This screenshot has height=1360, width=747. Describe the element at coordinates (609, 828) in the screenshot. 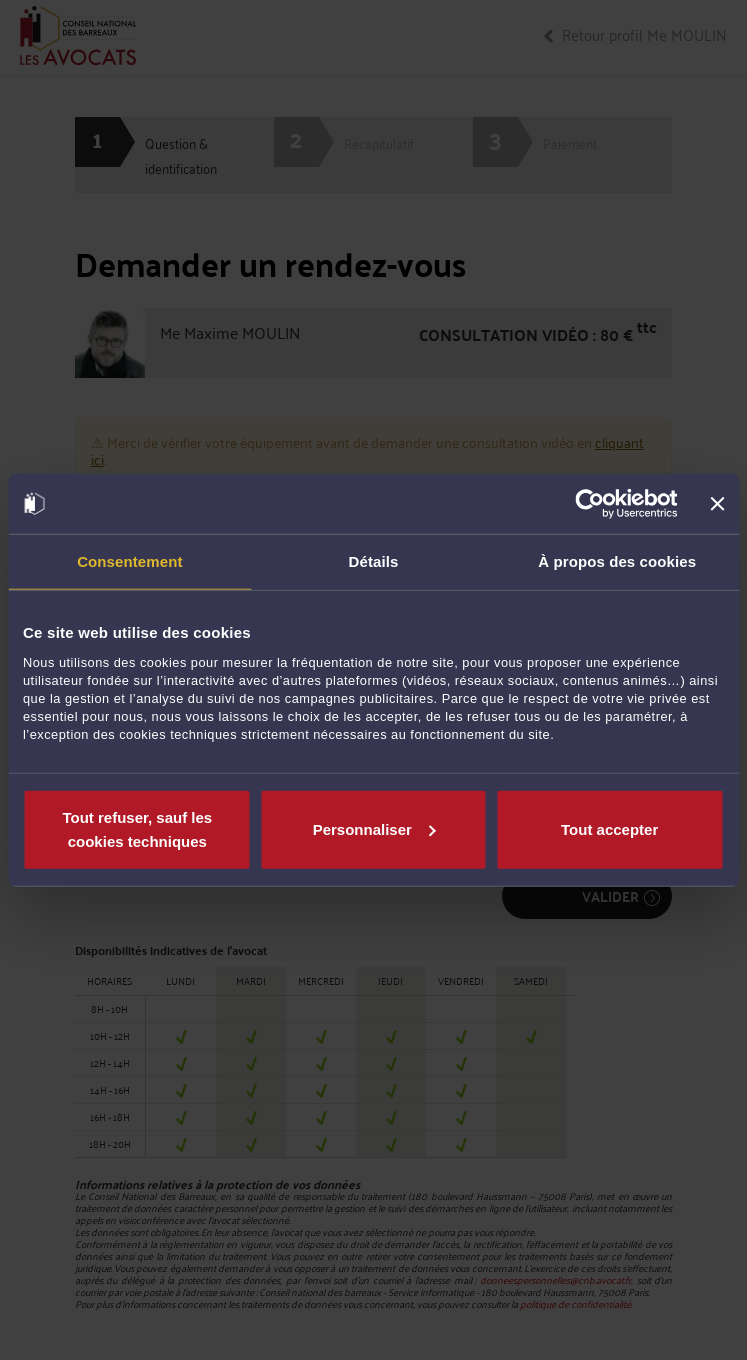

I see `Tout accepter` at that location.